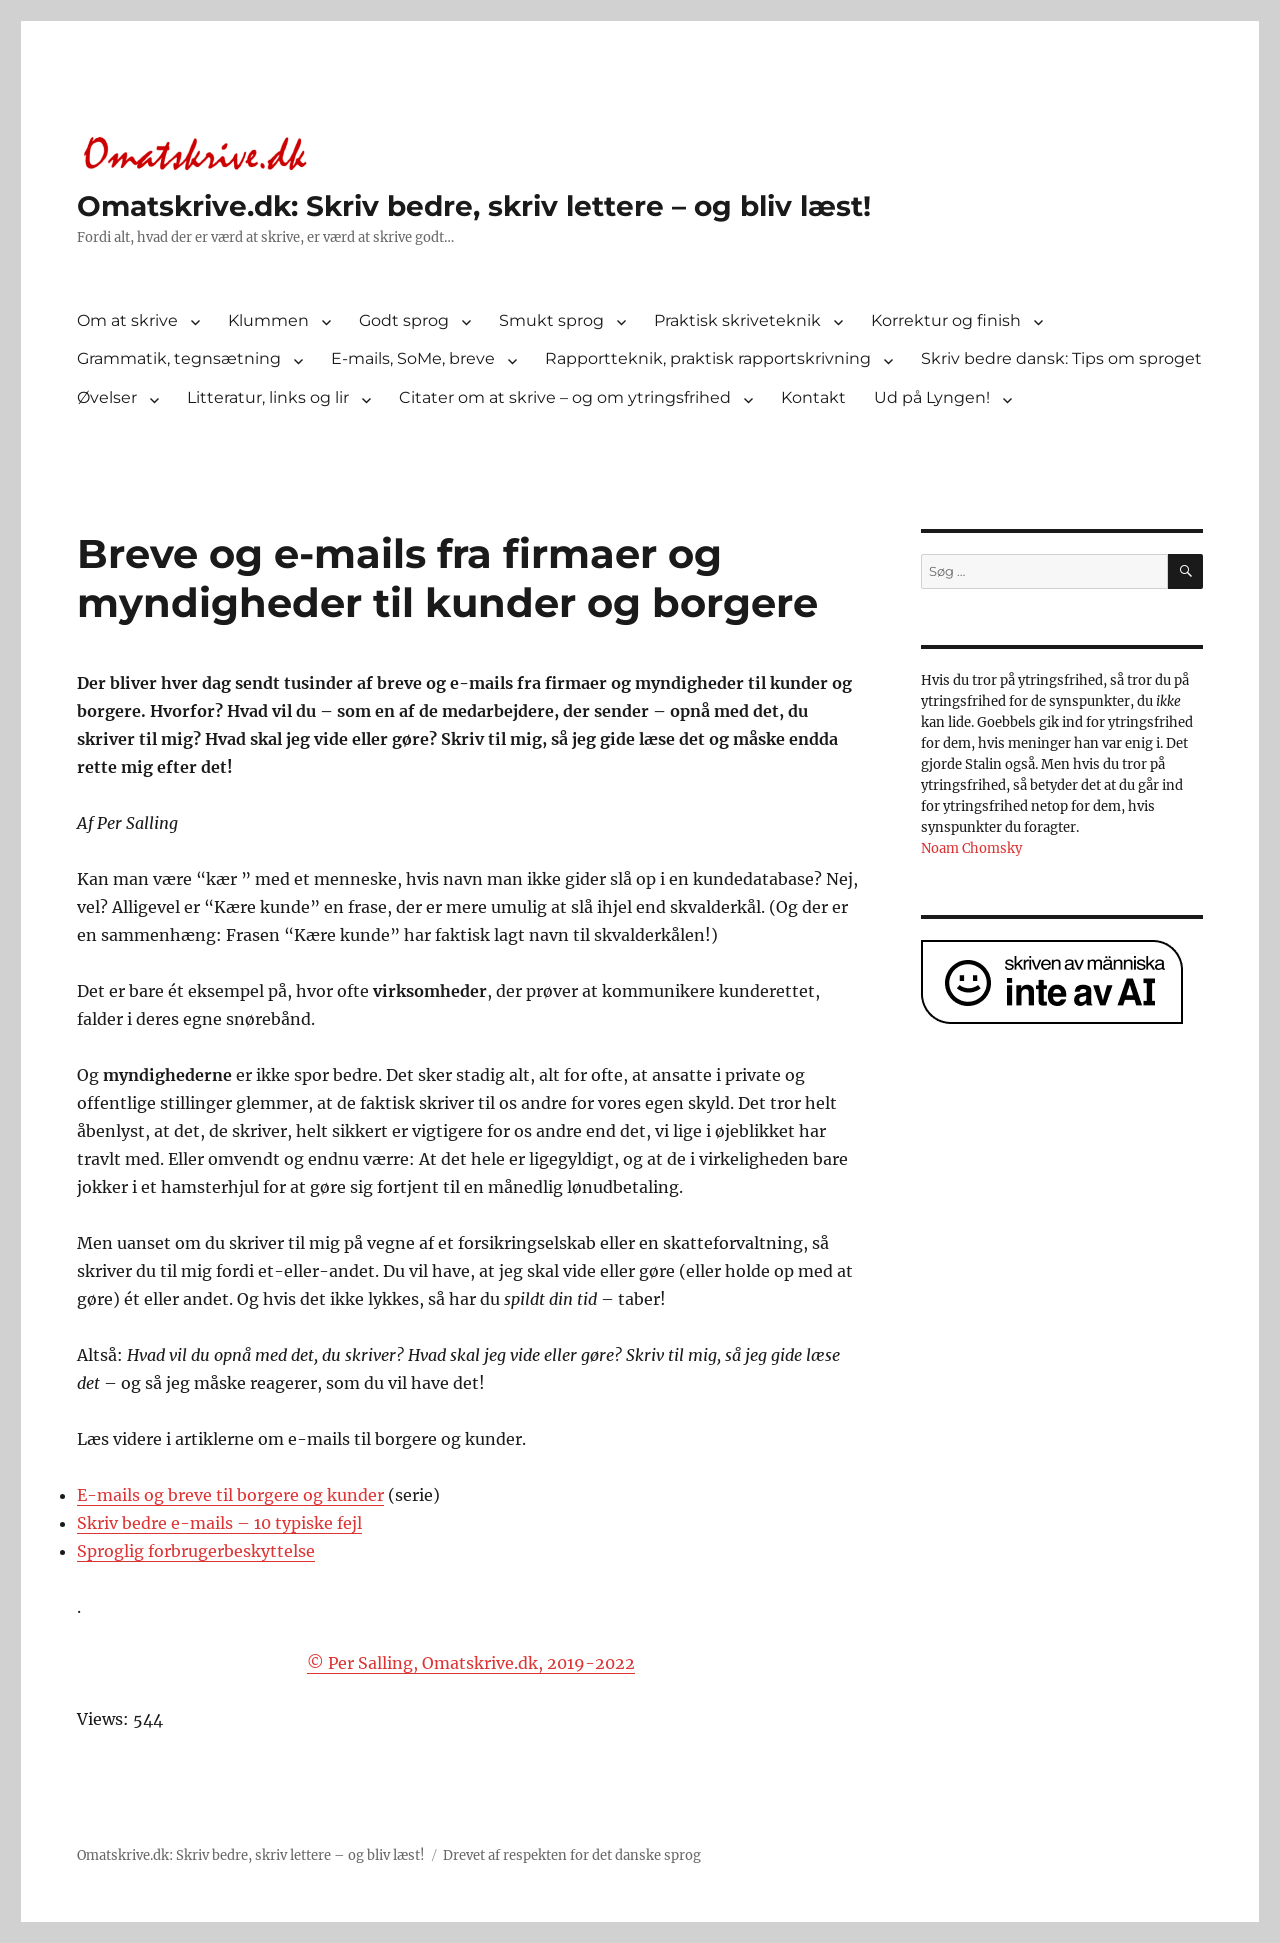 This screenshot has height=1943, width=1280. What do you see at coordinates (572, 1855) in the screenshot?
I see `Drevet af respekten for det danske sprog` at bounding box center [572, 1855].